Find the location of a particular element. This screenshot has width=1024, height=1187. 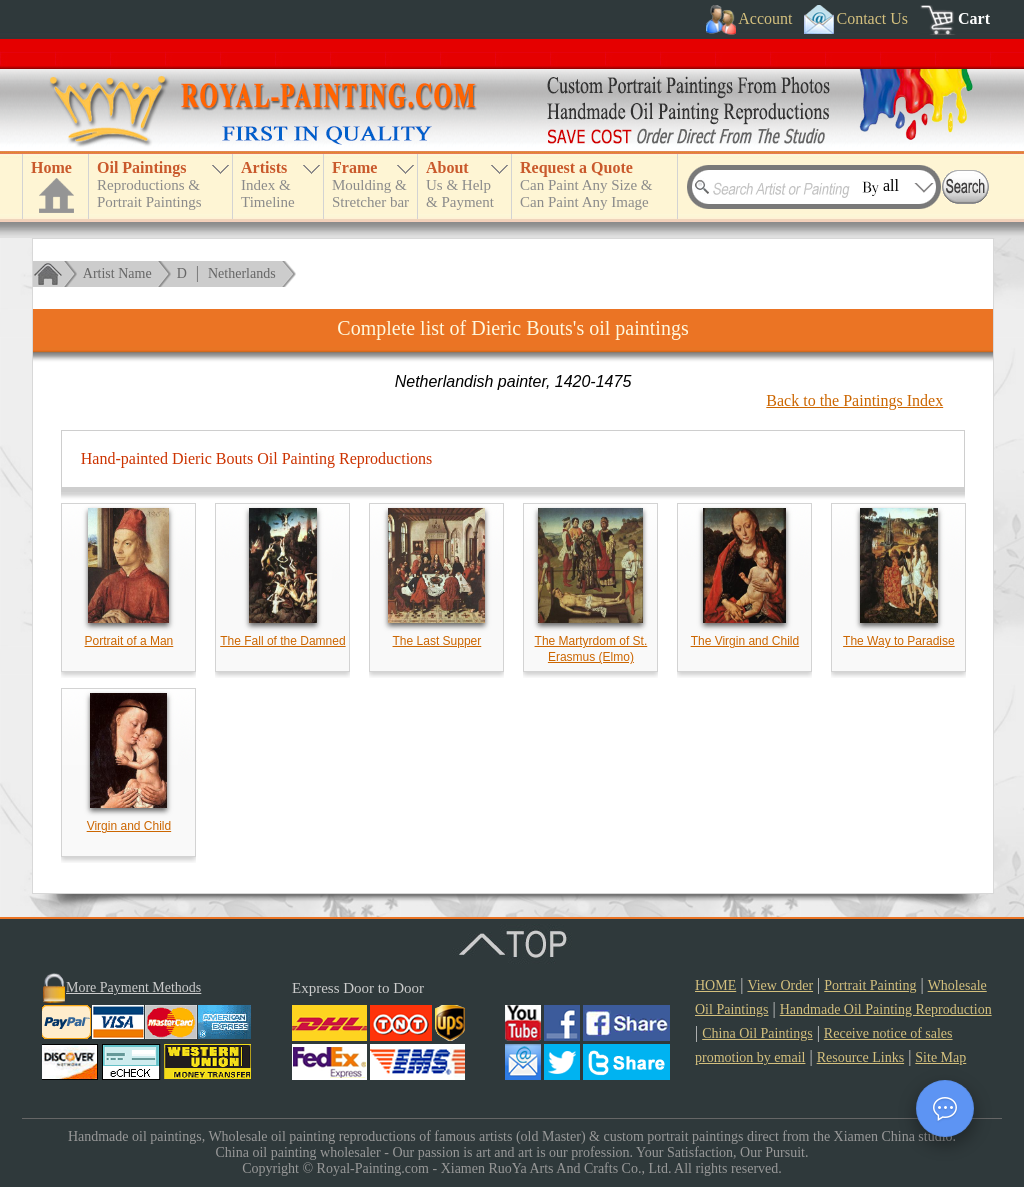

Portrait of a Man is located at coordinates (129, 641).